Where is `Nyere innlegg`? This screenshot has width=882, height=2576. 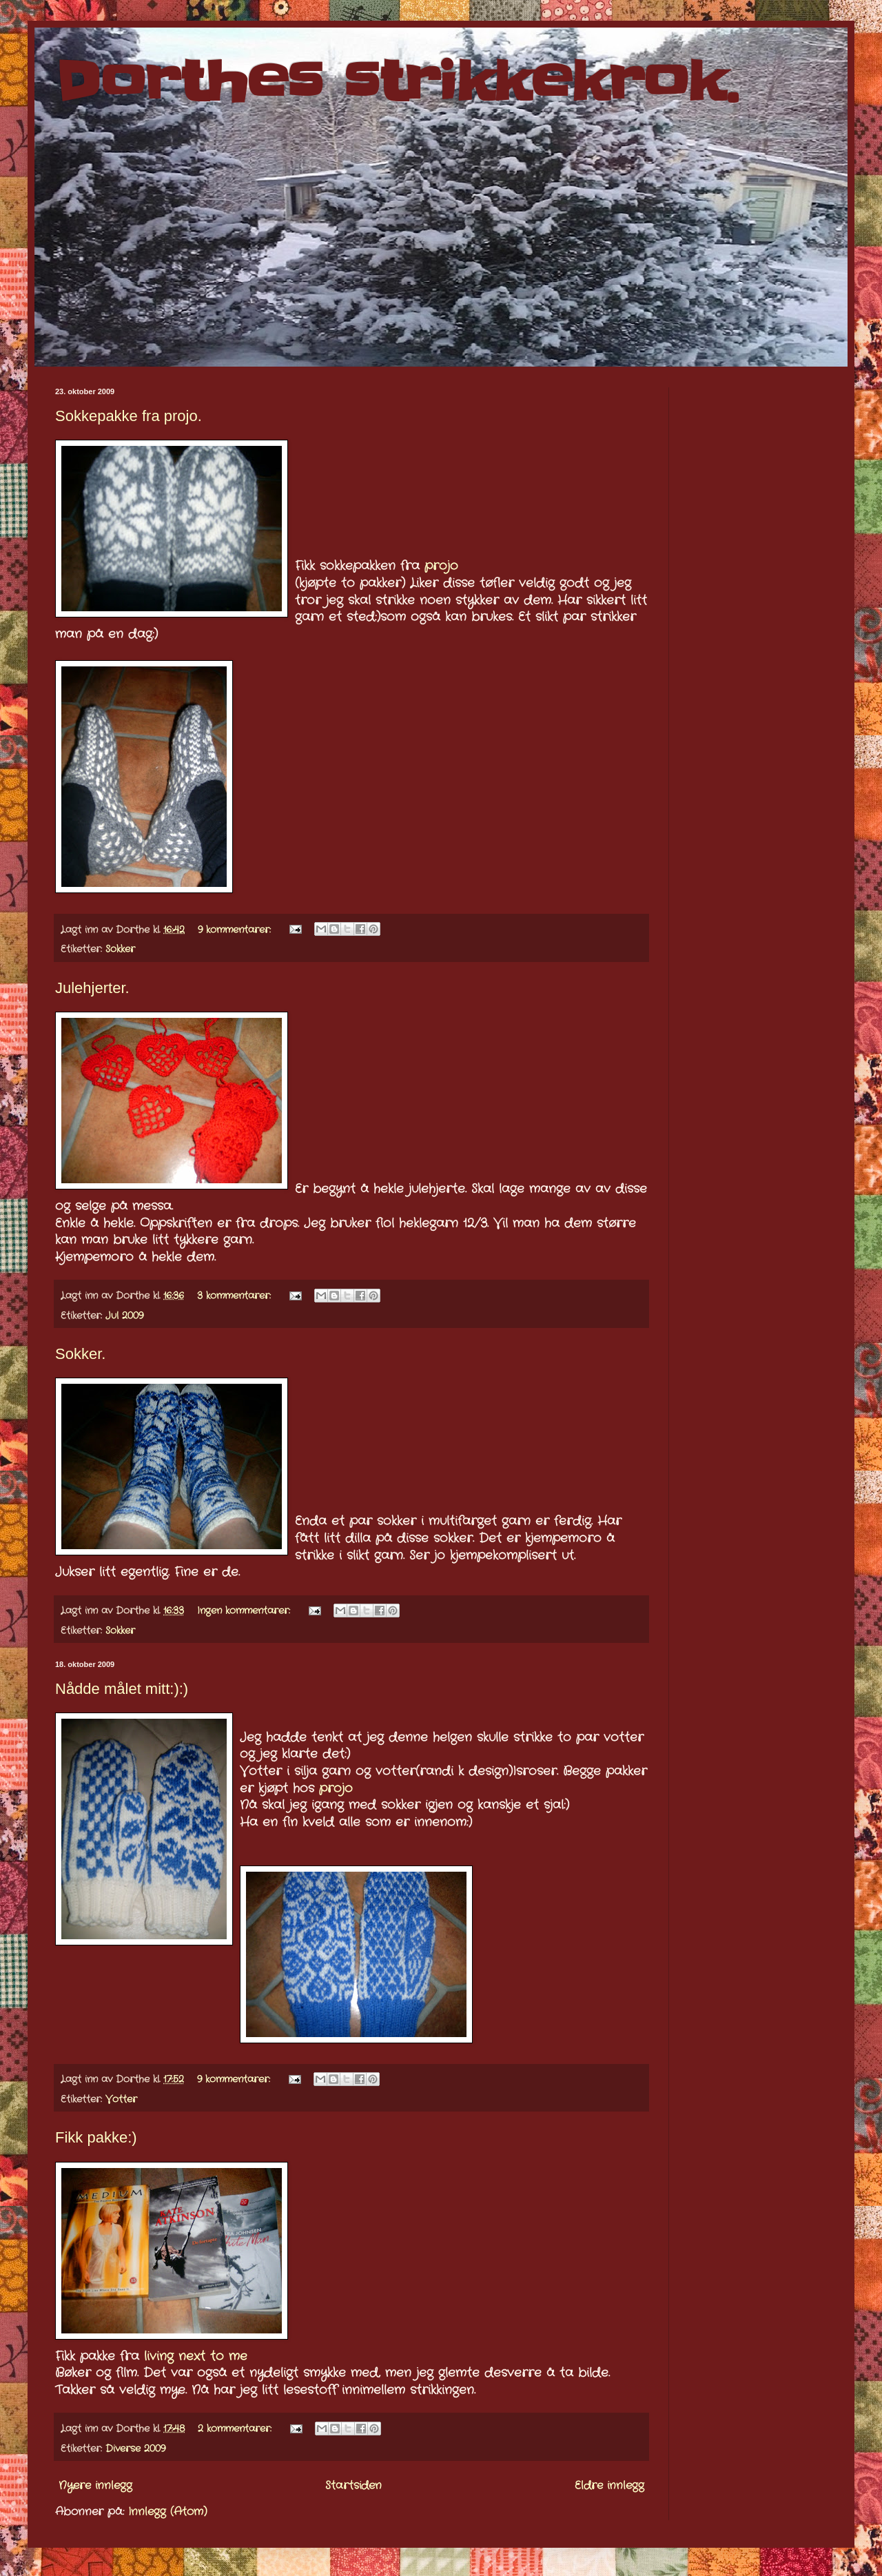 Nyere innlegg is located at coordinates (95, 2485).